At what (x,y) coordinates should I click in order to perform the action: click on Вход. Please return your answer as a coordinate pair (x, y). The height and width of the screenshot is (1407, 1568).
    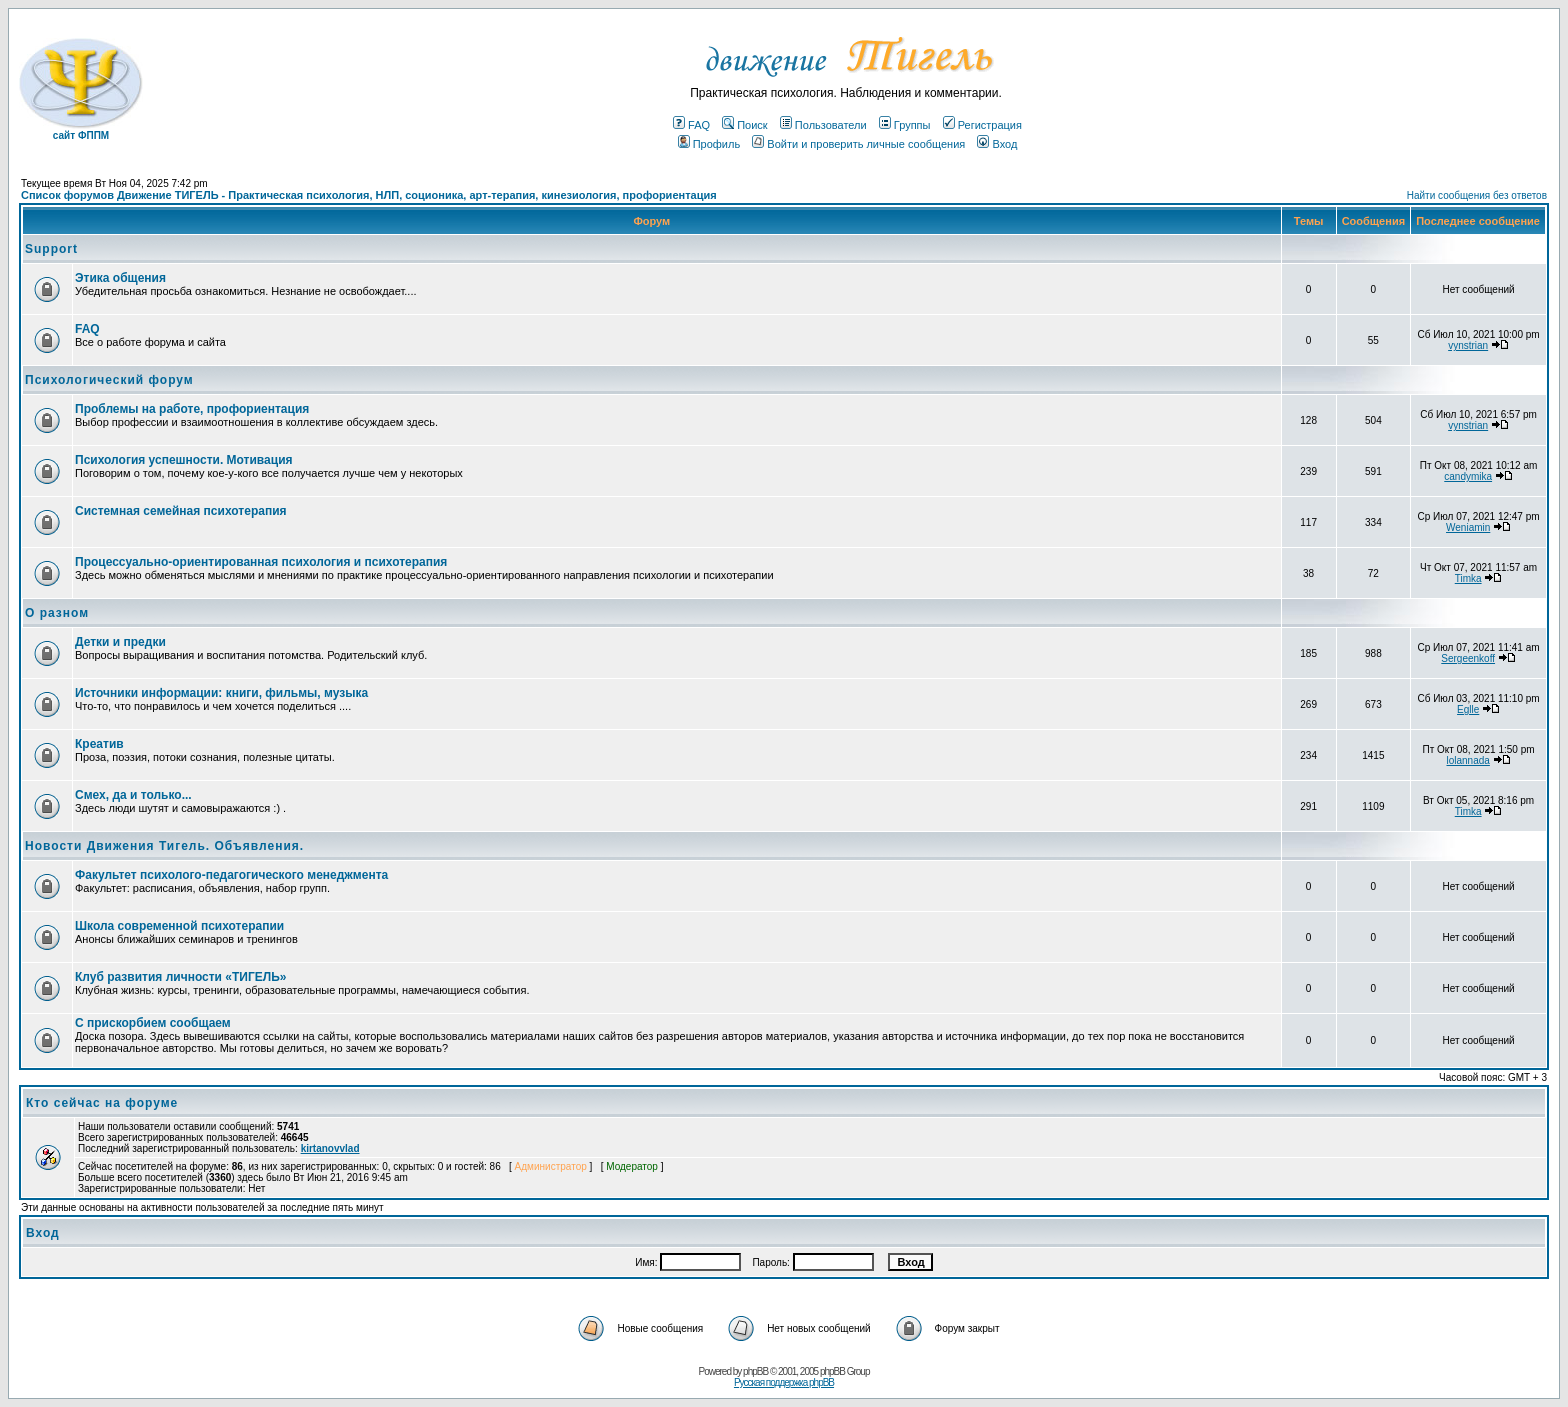
    Looking at the image, I should click on (997, 144).